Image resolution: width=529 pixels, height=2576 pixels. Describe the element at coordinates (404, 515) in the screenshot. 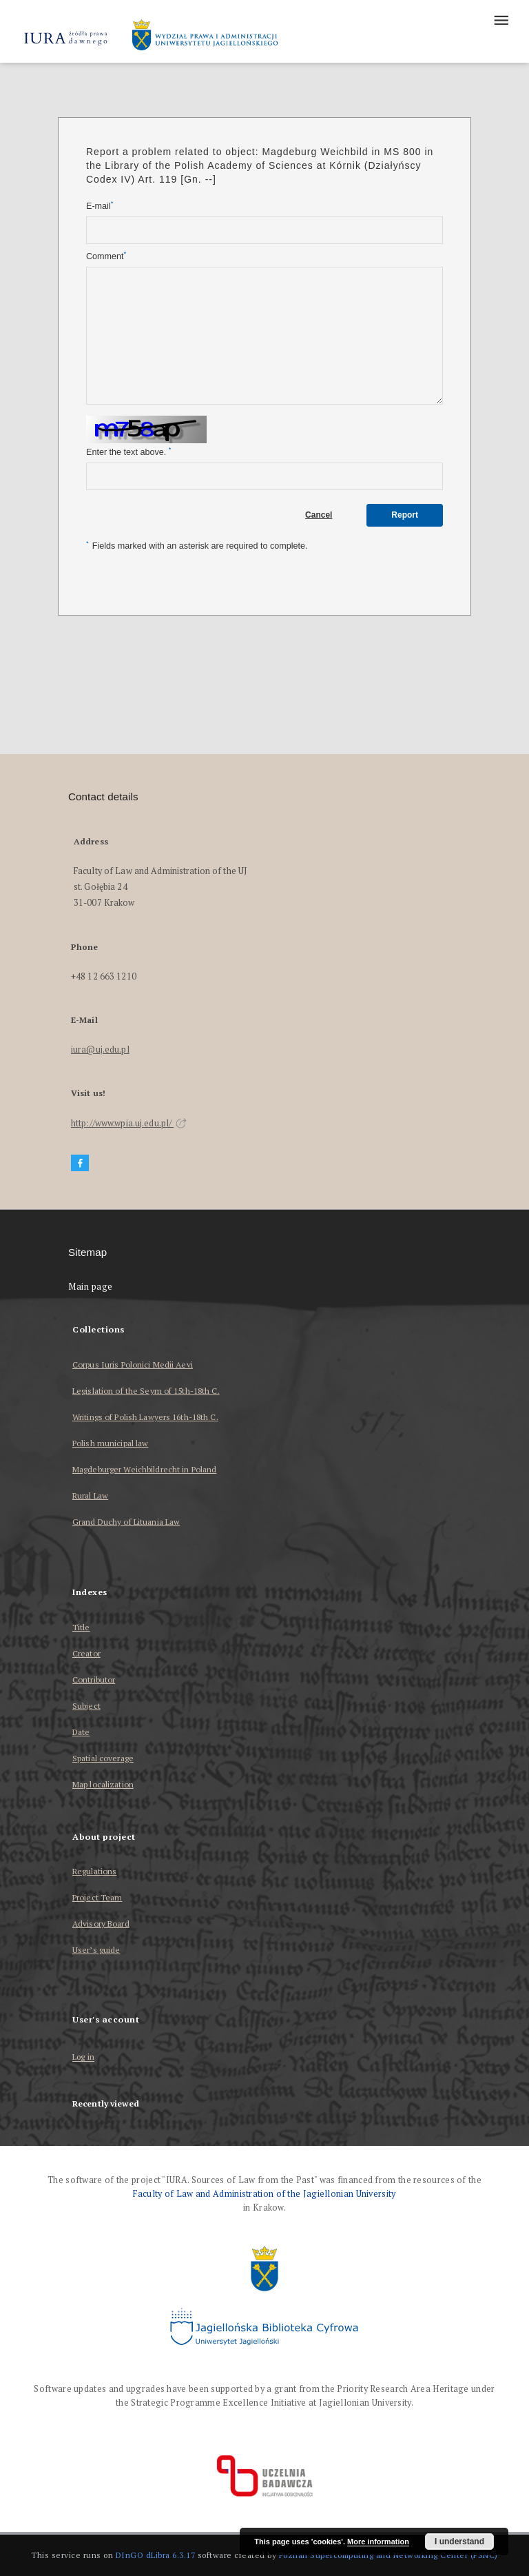

I see `Report` at that location.